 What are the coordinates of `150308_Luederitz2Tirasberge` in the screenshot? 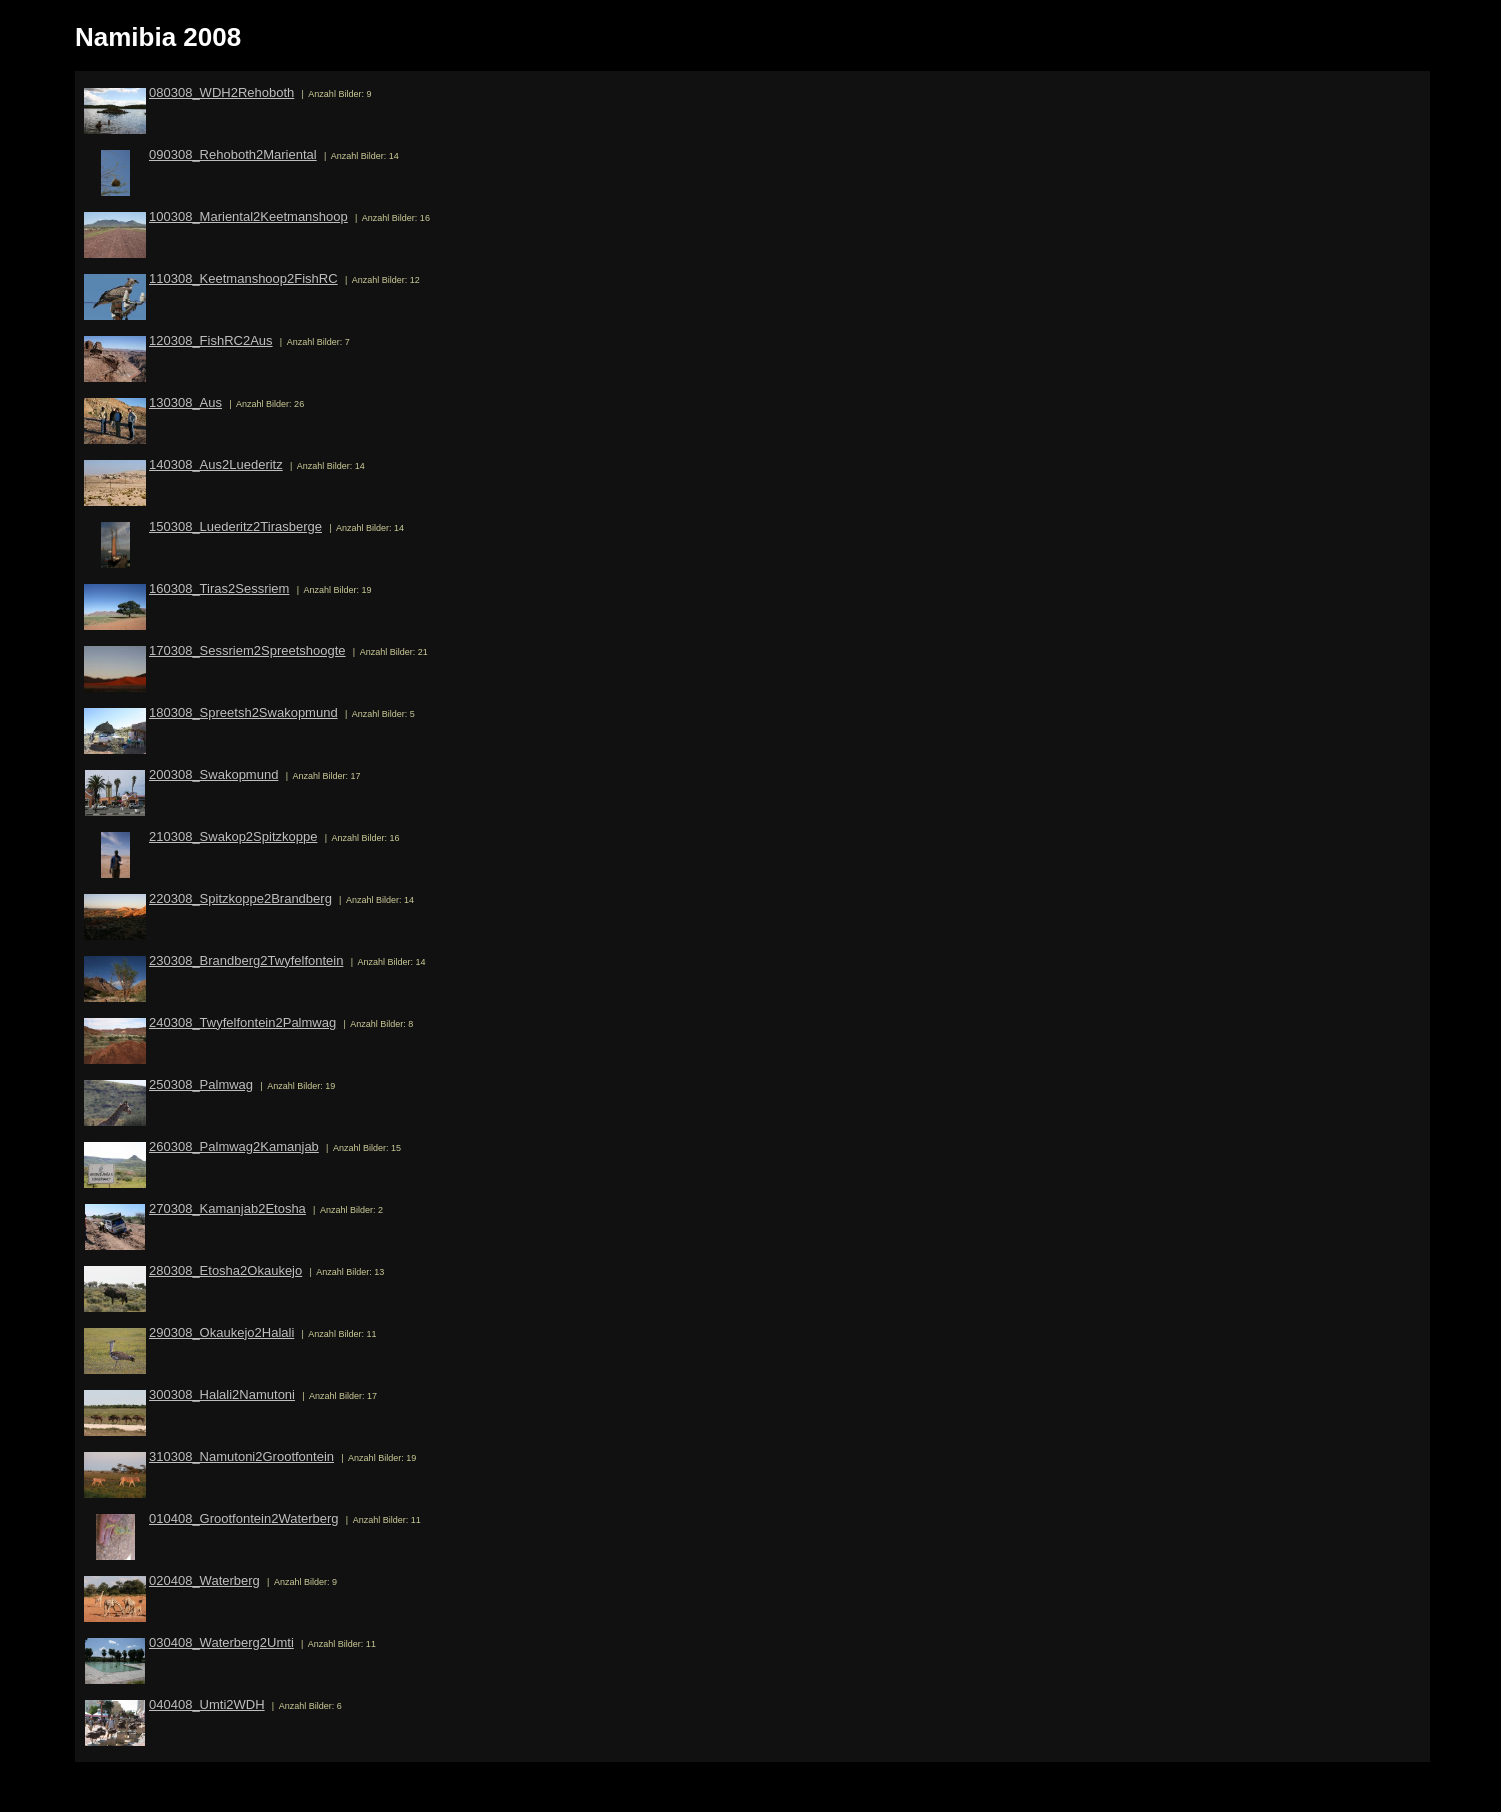 It's located at (235, 526).